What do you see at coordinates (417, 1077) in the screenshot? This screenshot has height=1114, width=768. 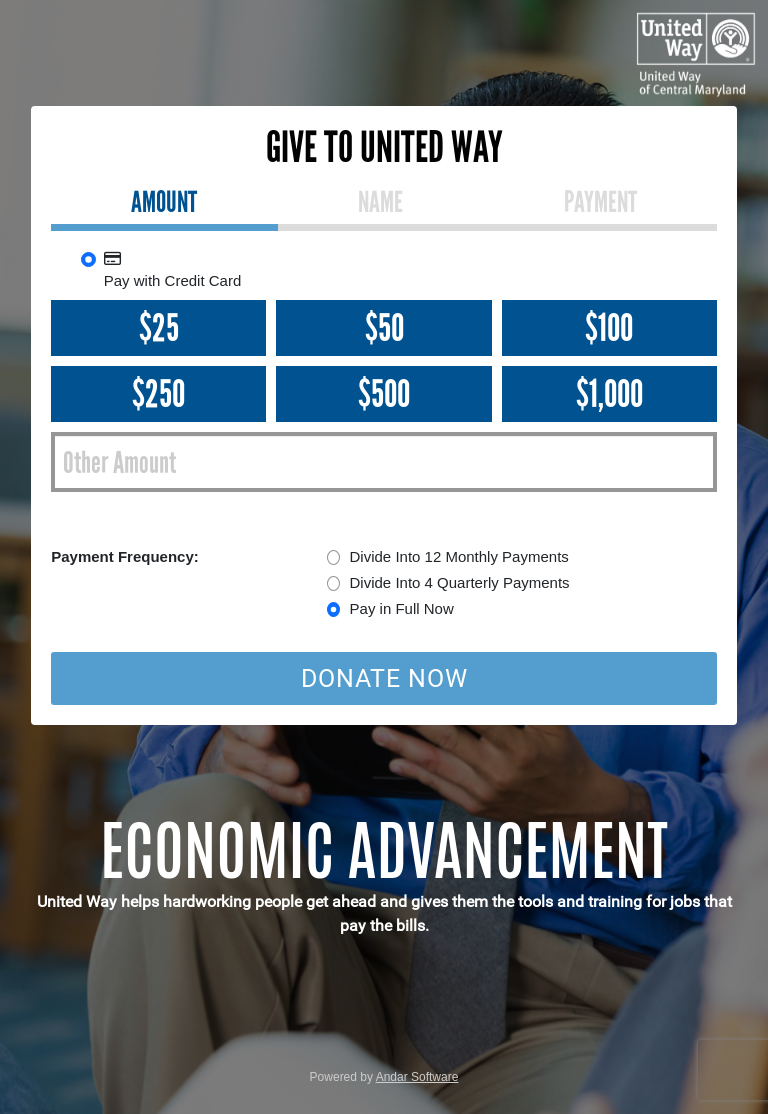 I see `Andar Software` at bounding box center [417, 1077].